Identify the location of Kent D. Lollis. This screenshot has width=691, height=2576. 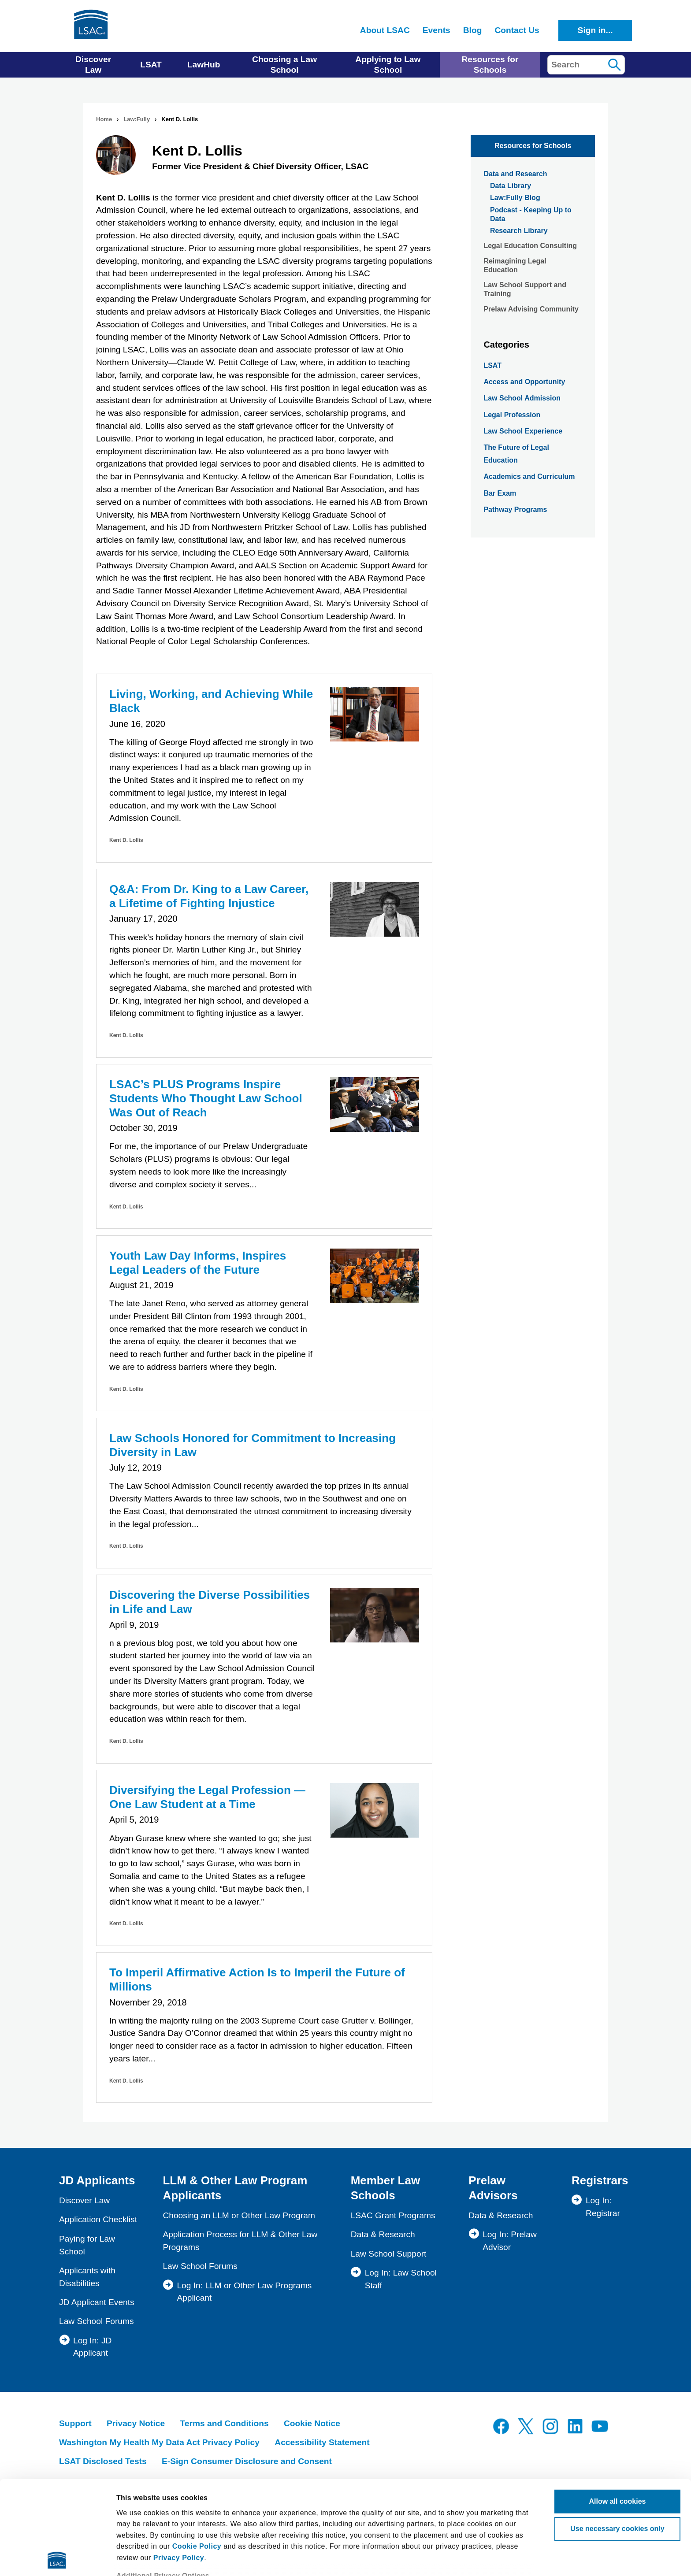
(126, 840).